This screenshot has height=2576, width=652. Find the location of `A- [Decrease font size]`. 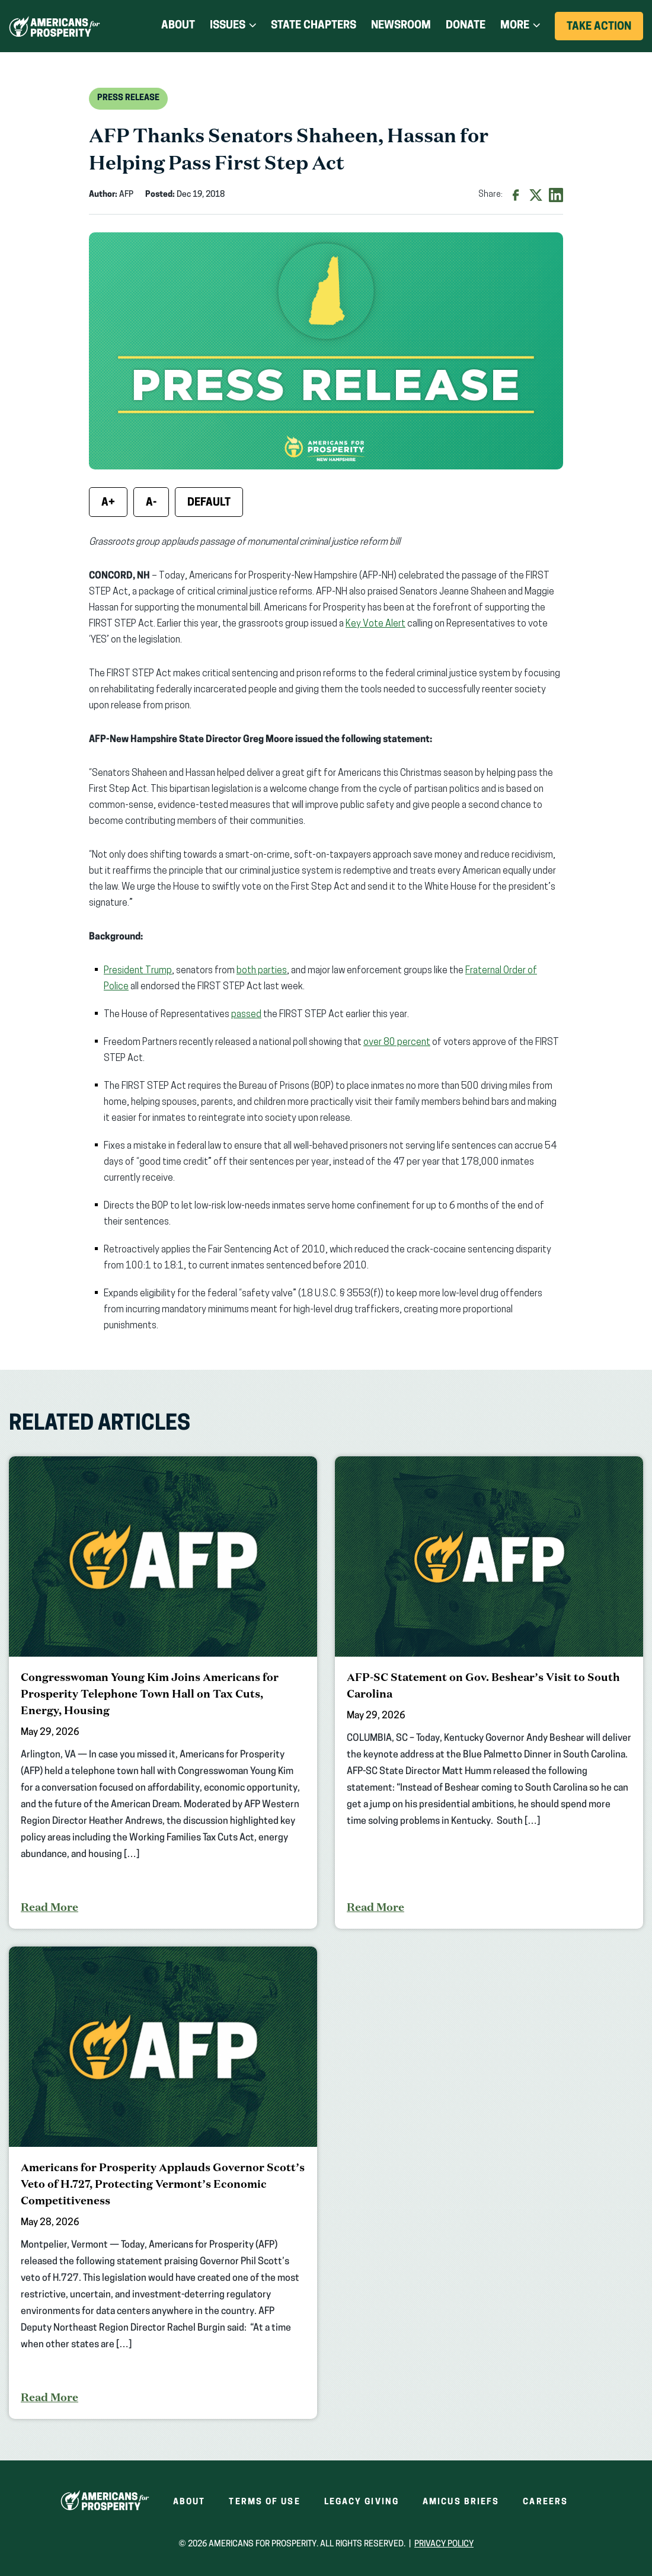

A- [Decrease font size] is located at coordinates (151, 503).